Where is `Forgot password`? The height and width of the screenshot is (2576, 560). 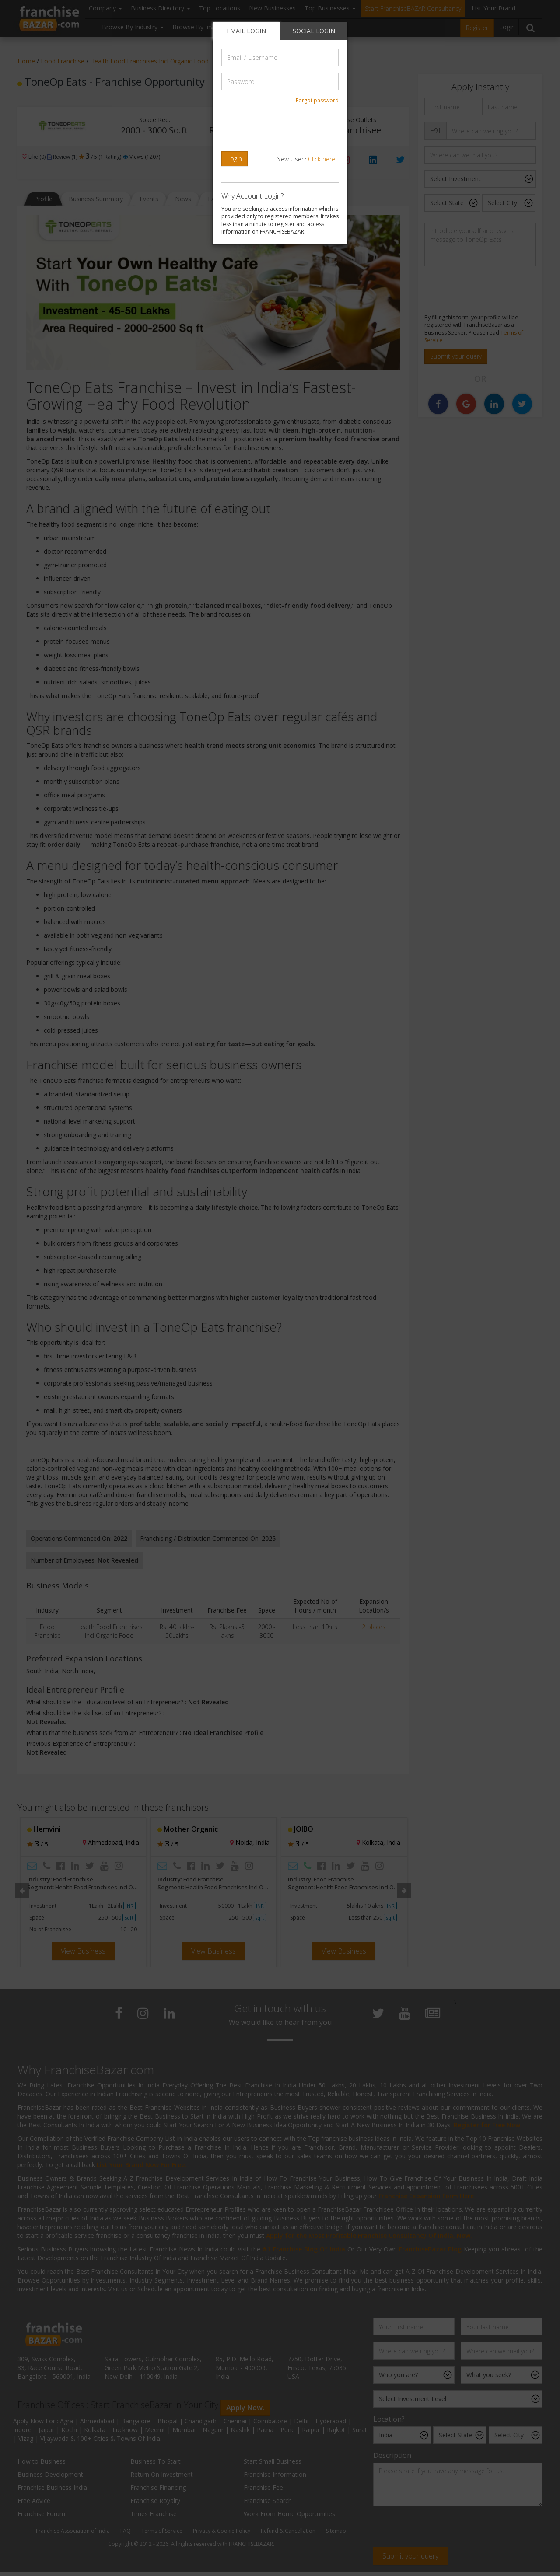 Forgot password is located at coordinates (317, 100).